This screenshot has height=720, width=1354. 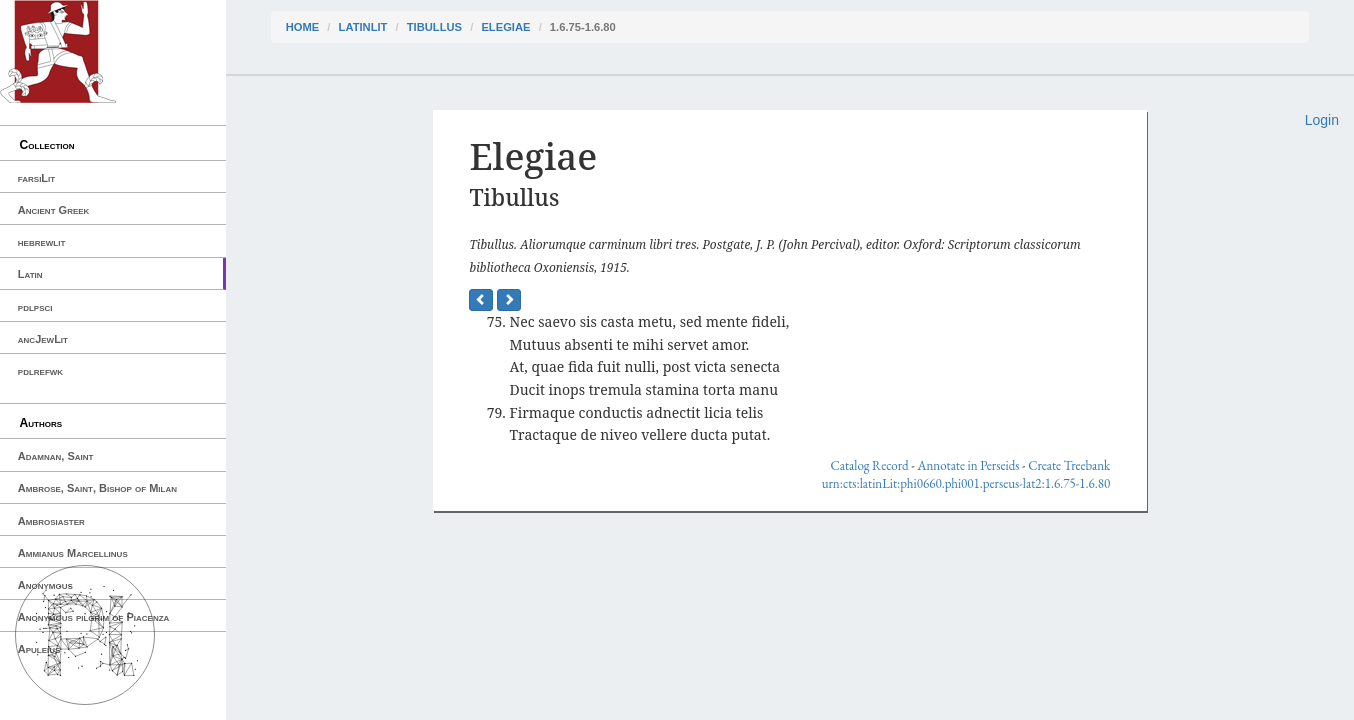 What do you see at coordinates (363, 27) in the screenshot?
I see `latinLit` at bounding box center [363, 27].